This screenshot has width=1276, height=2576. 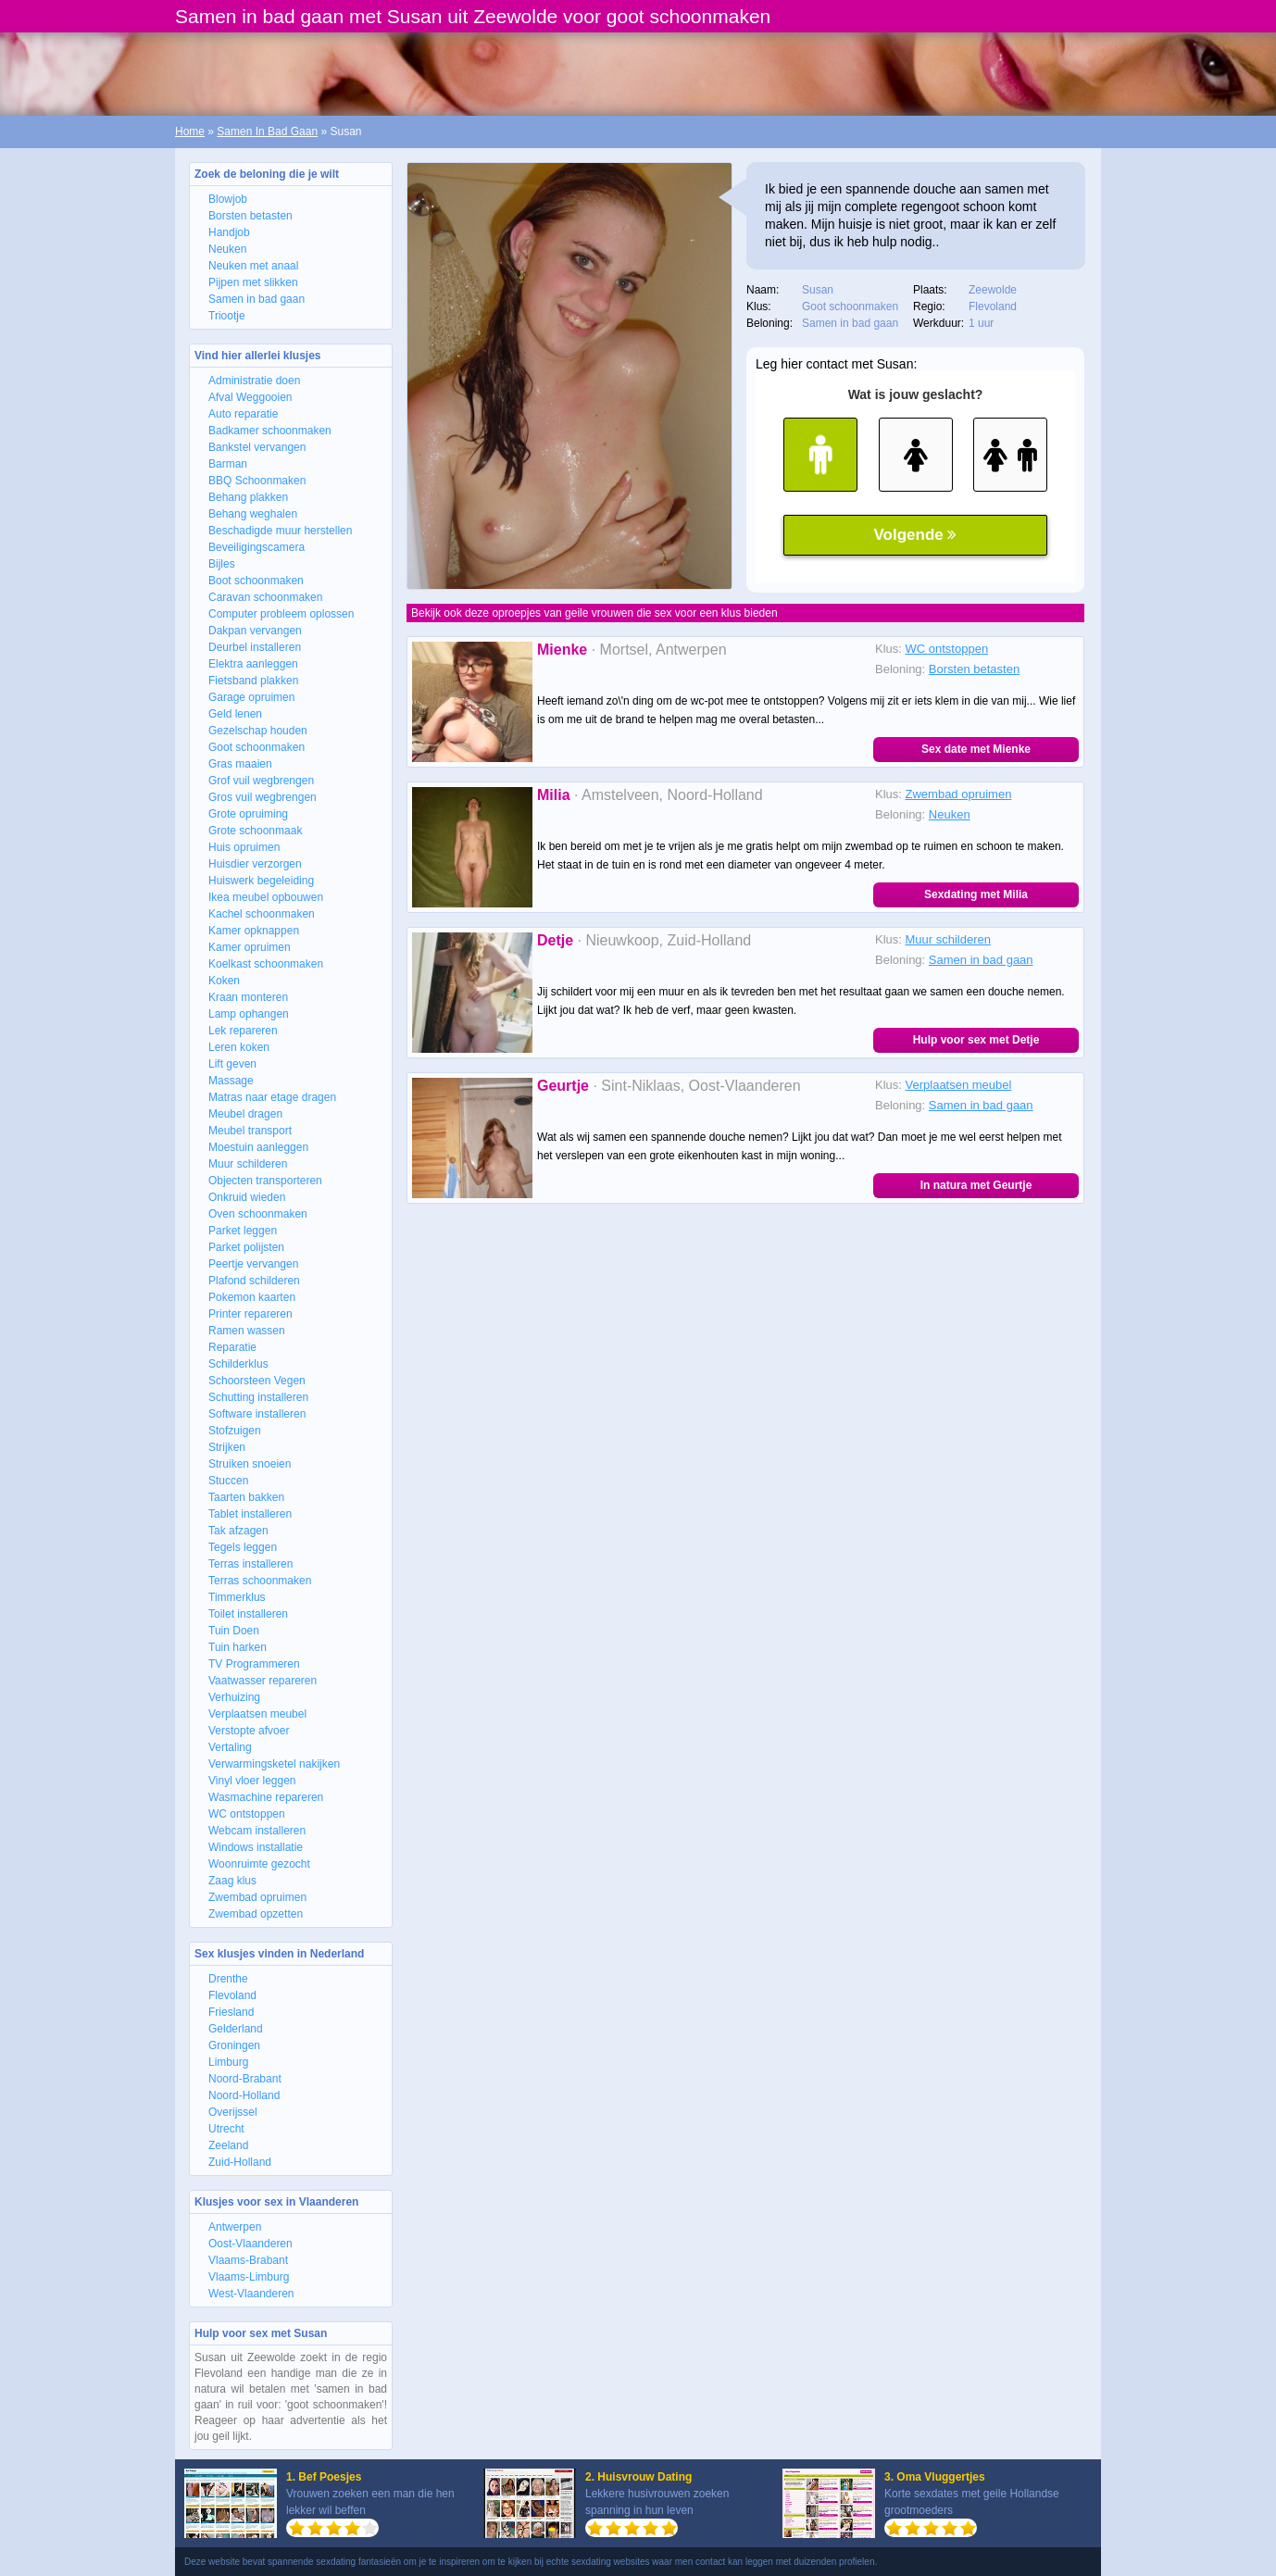 I want to click on Neuken, so click(x=227, y=249).